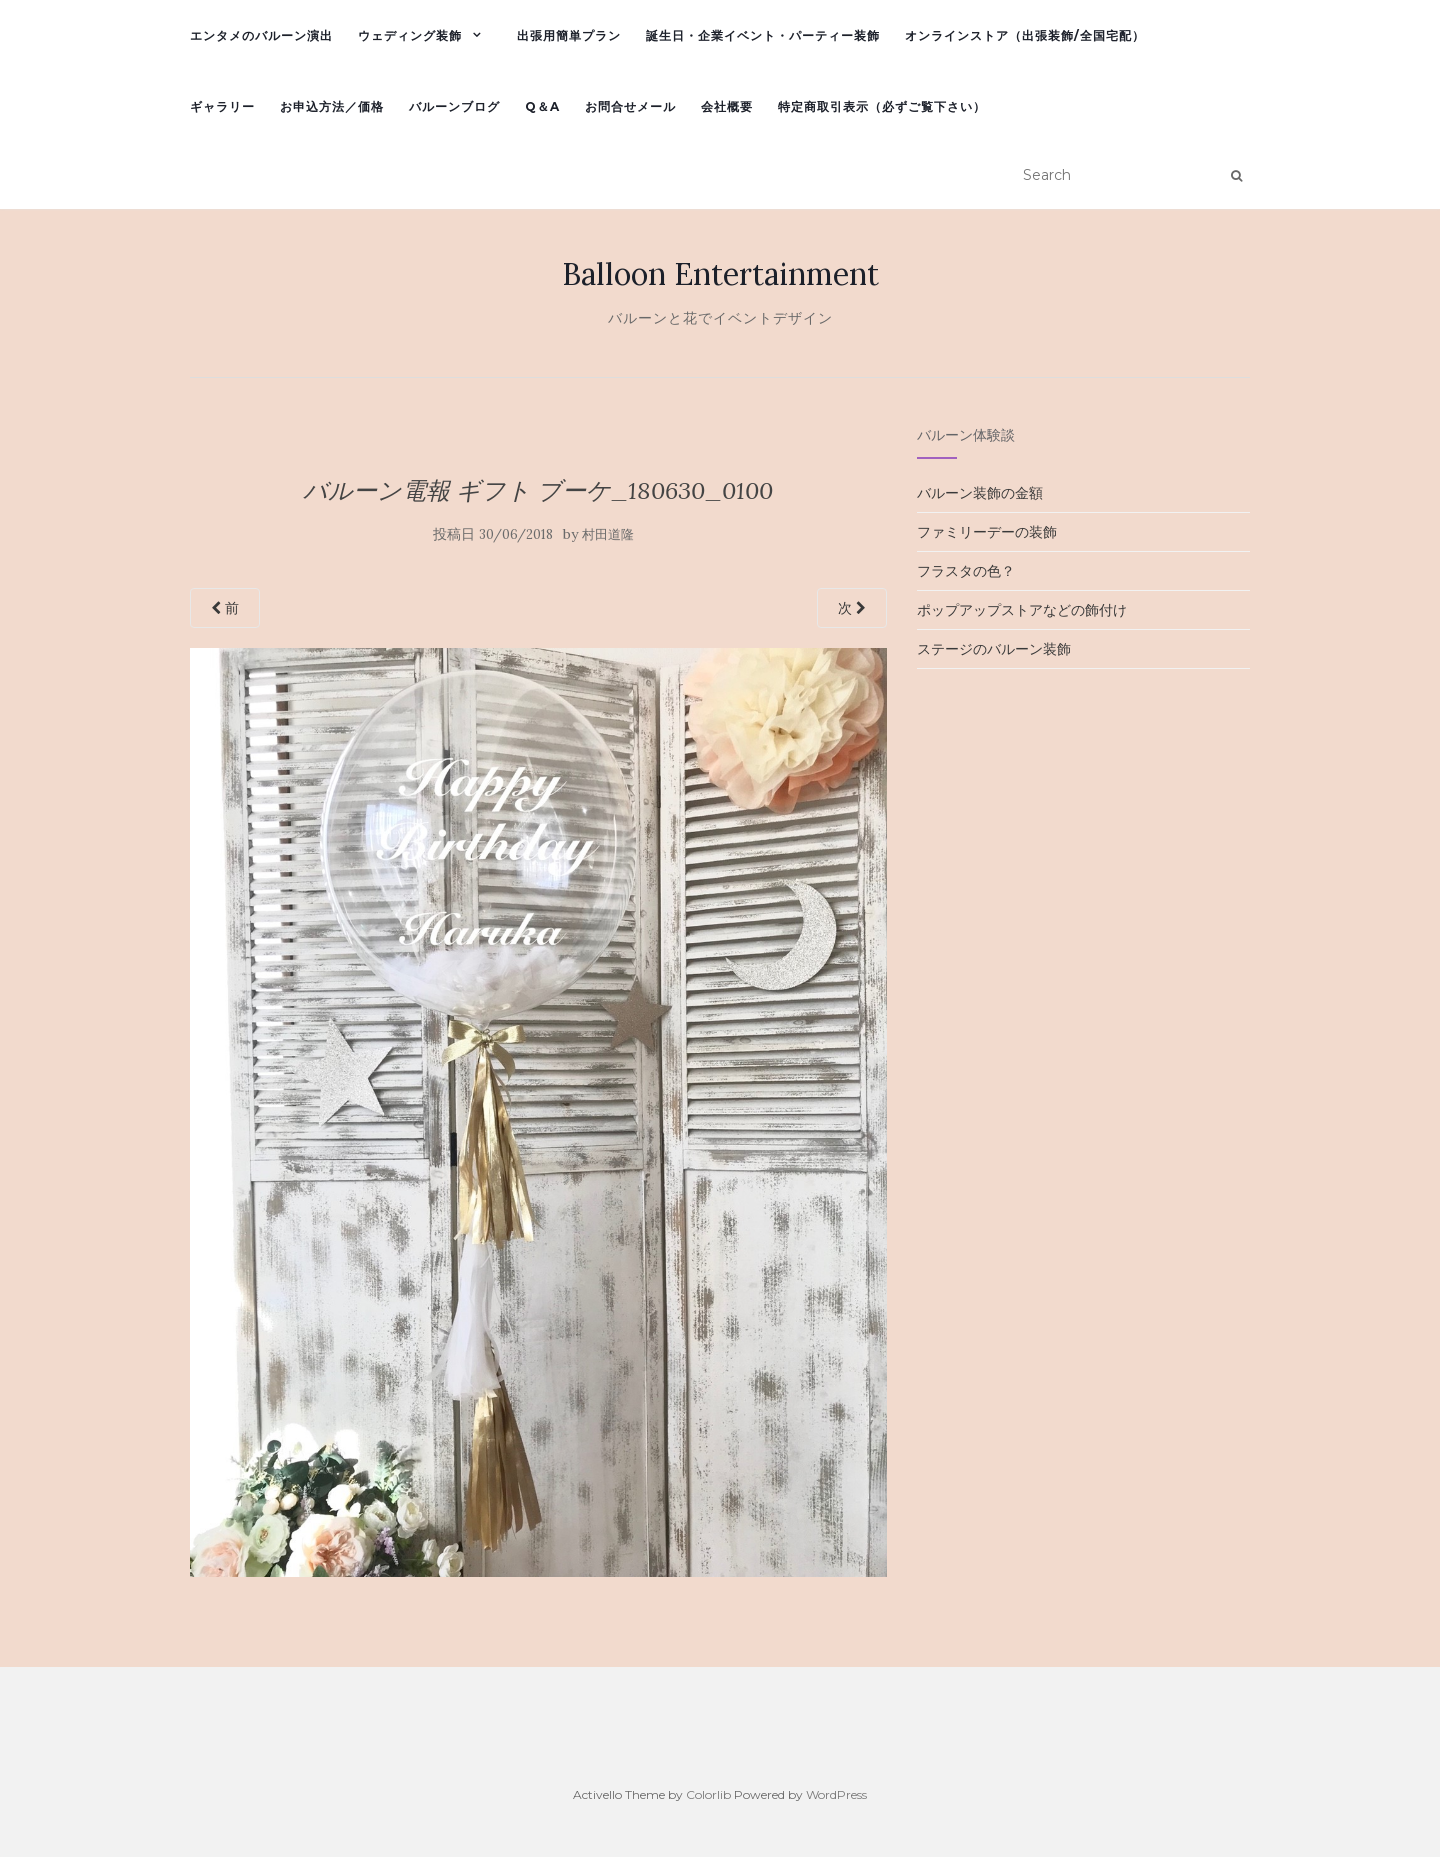  Describe the element at coordinates (708, 1794) in the screenshot. I see `Colorlib` at that location.